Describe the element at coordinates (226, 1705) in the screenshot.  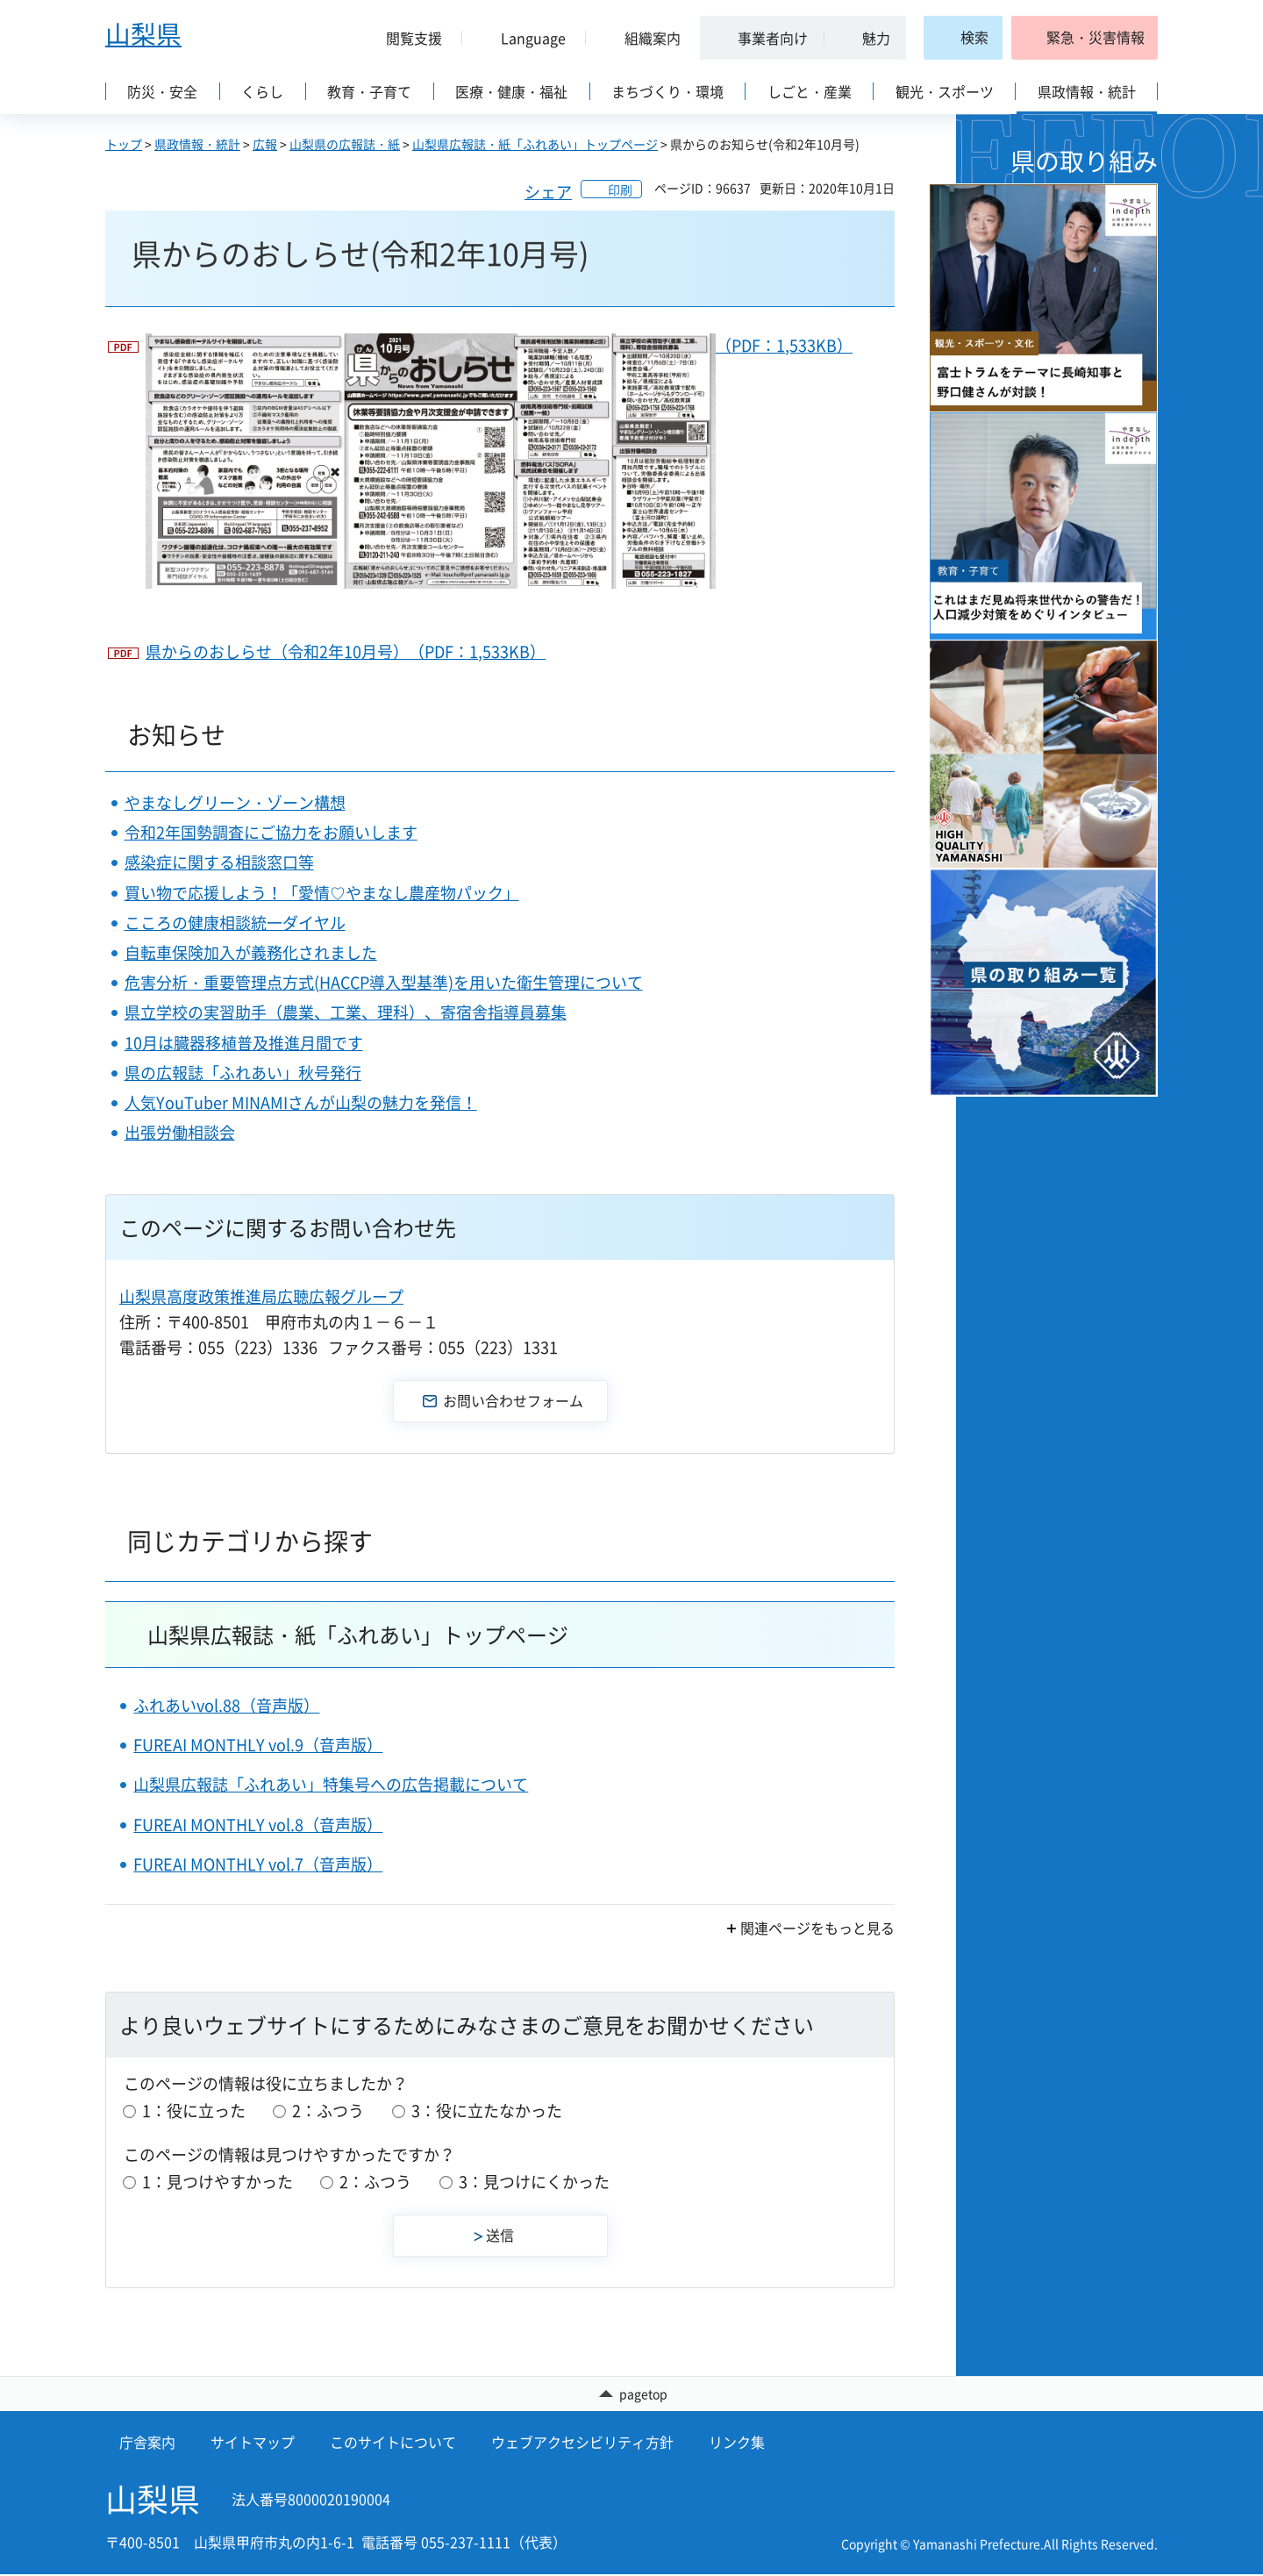
I see `ふれあいvol.88（音声版）` at that location.